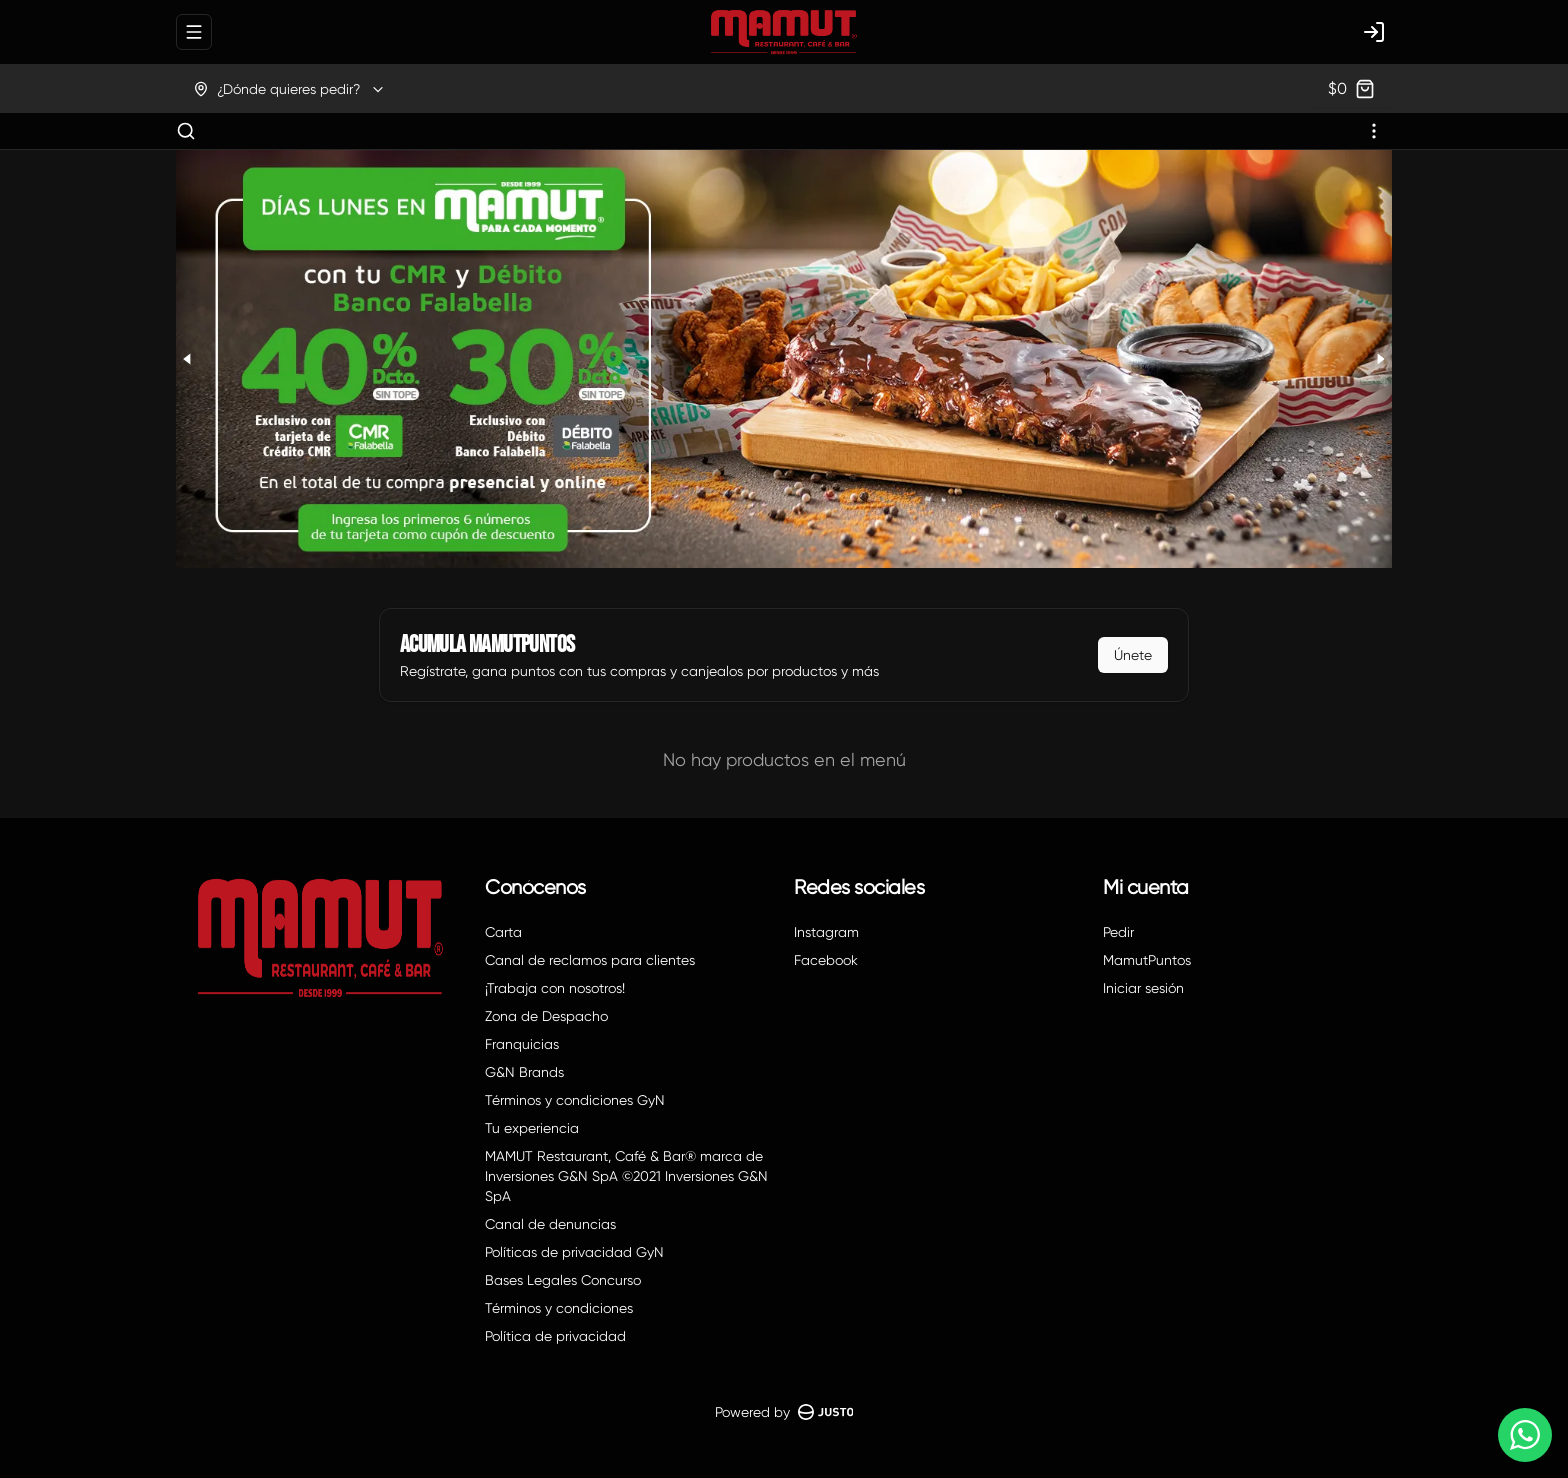 The image size is (1568, 1478). Describe the element at coordinates (546, 1016) in the screenshot. I see `Zona de Despacho` at that location.